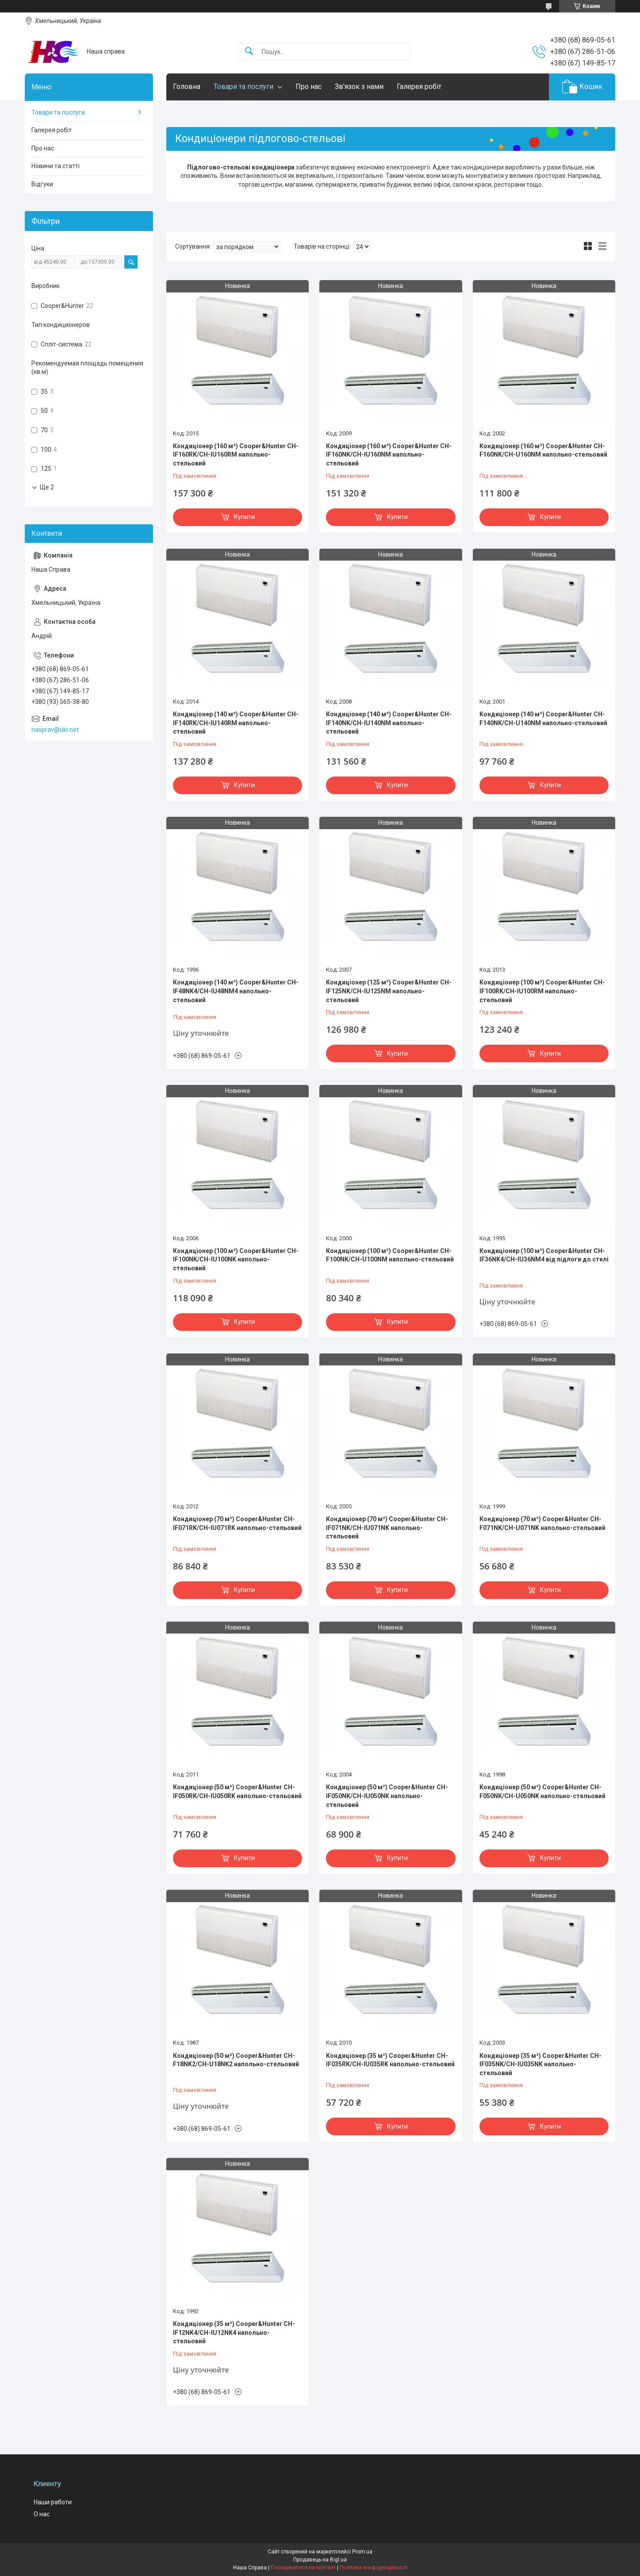 The image size is (640, 2576). Describe the element at coordinates (42, 2514) in the screenshot. I see `О нас` at that location.